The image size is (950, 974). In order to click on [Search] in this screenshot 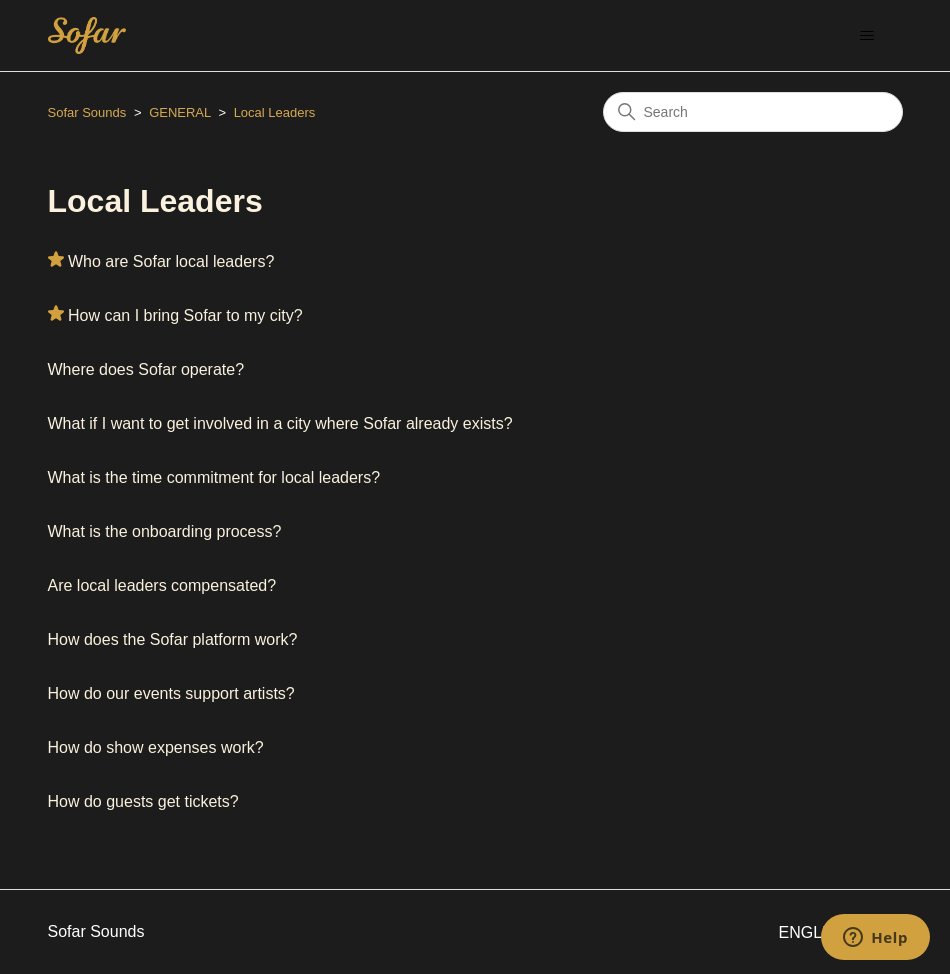, I will do `click(753, 112)`.